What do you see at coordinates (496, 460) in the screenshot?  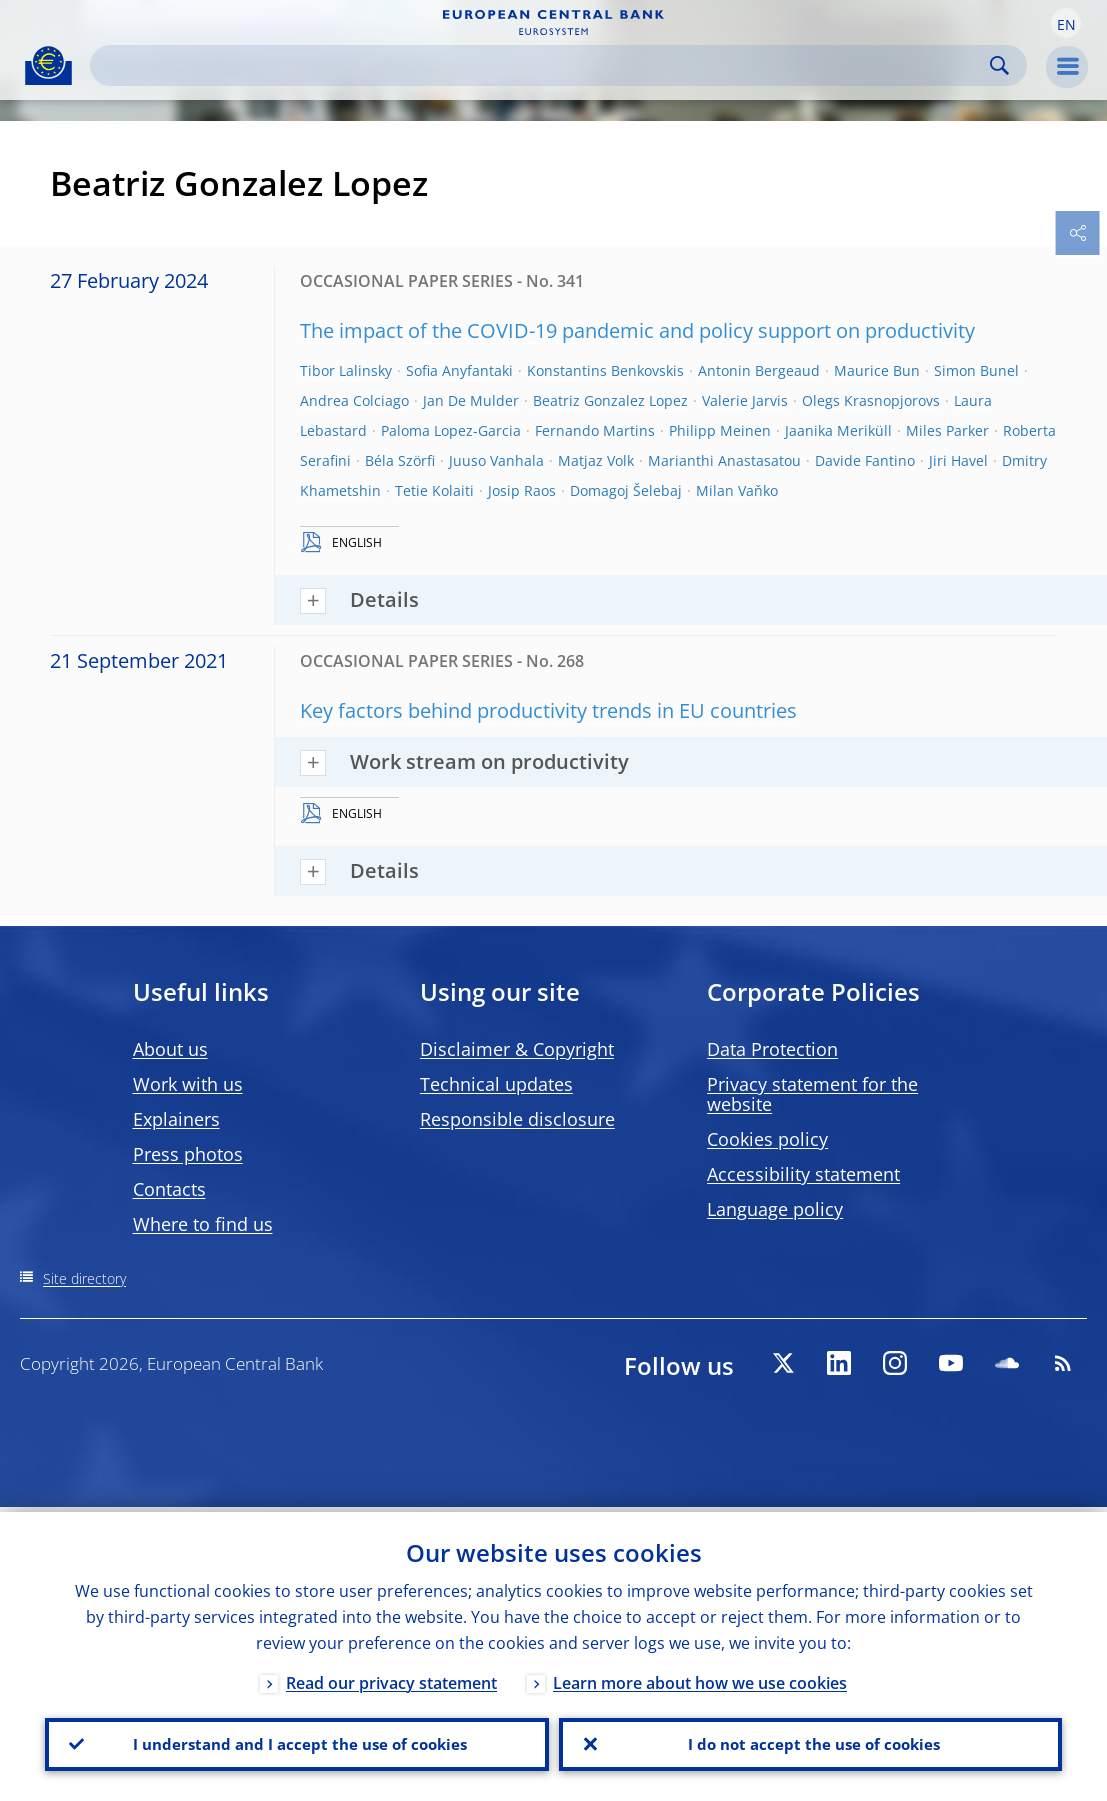 I see `Juuso Vanhala` at bounding box center [496, 460].